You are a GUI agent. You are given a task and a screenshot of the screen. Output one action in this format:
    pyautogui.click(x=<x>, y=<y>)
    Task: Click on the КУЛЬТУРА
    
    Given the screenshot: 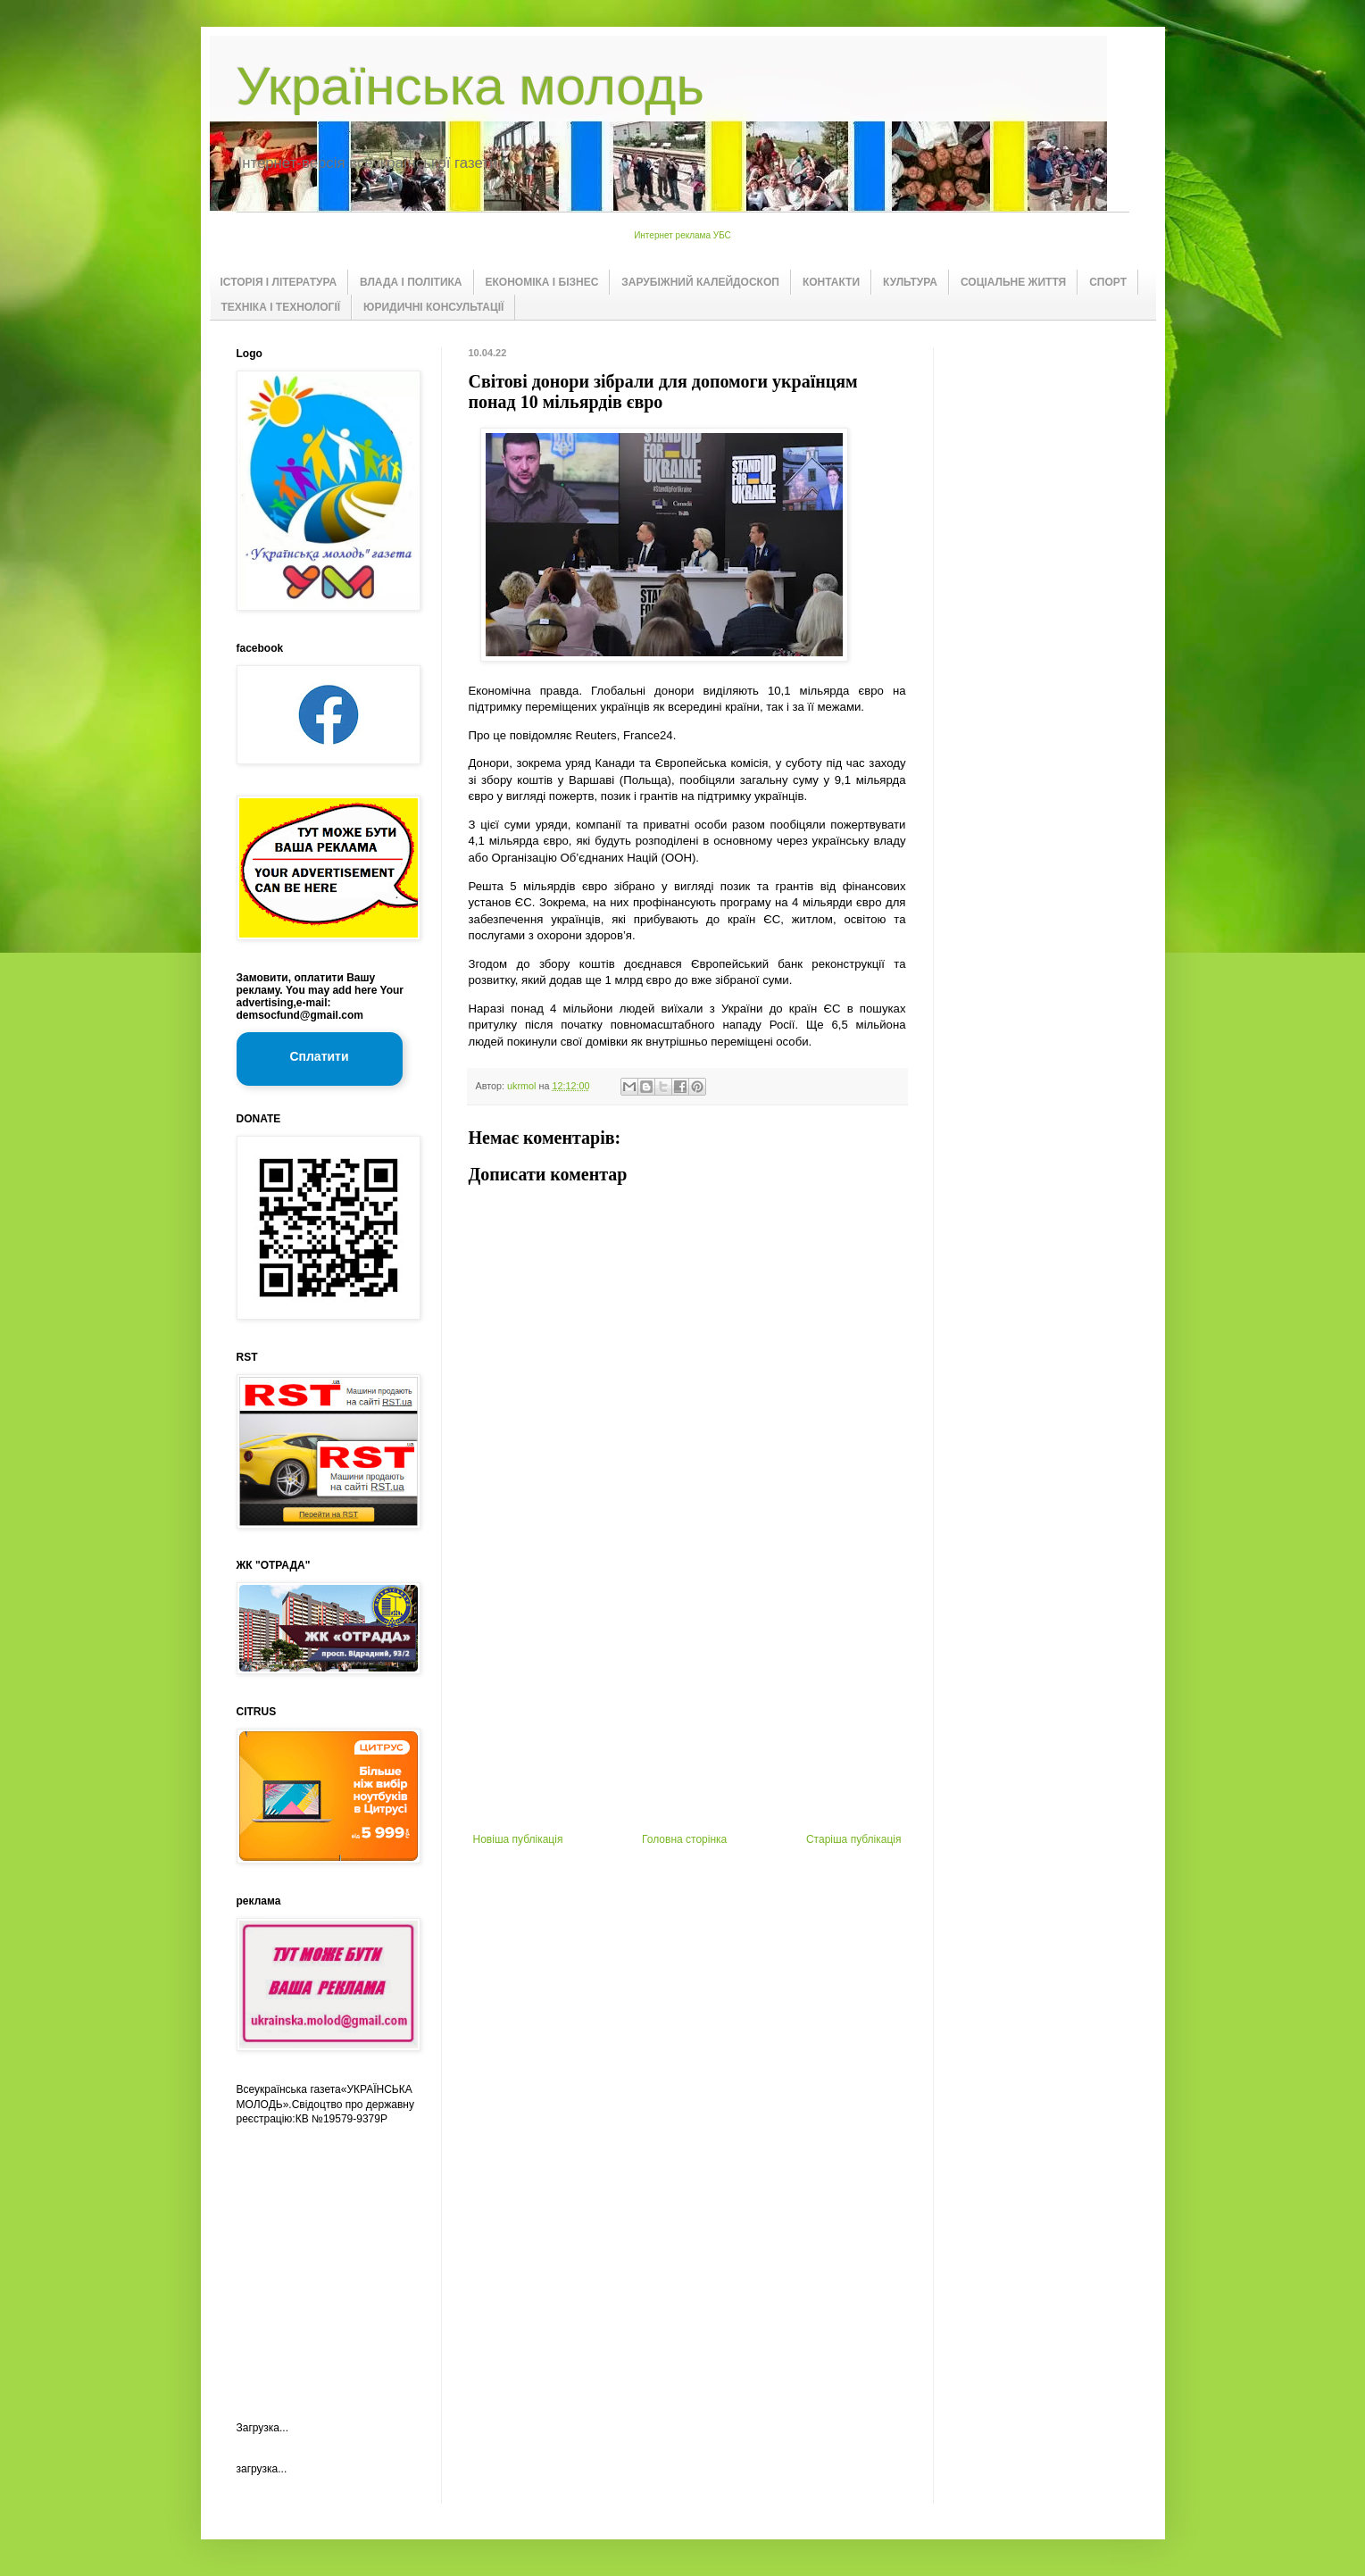 What is the action you would take?
    pyautogui.click(x=910, y=282)
    